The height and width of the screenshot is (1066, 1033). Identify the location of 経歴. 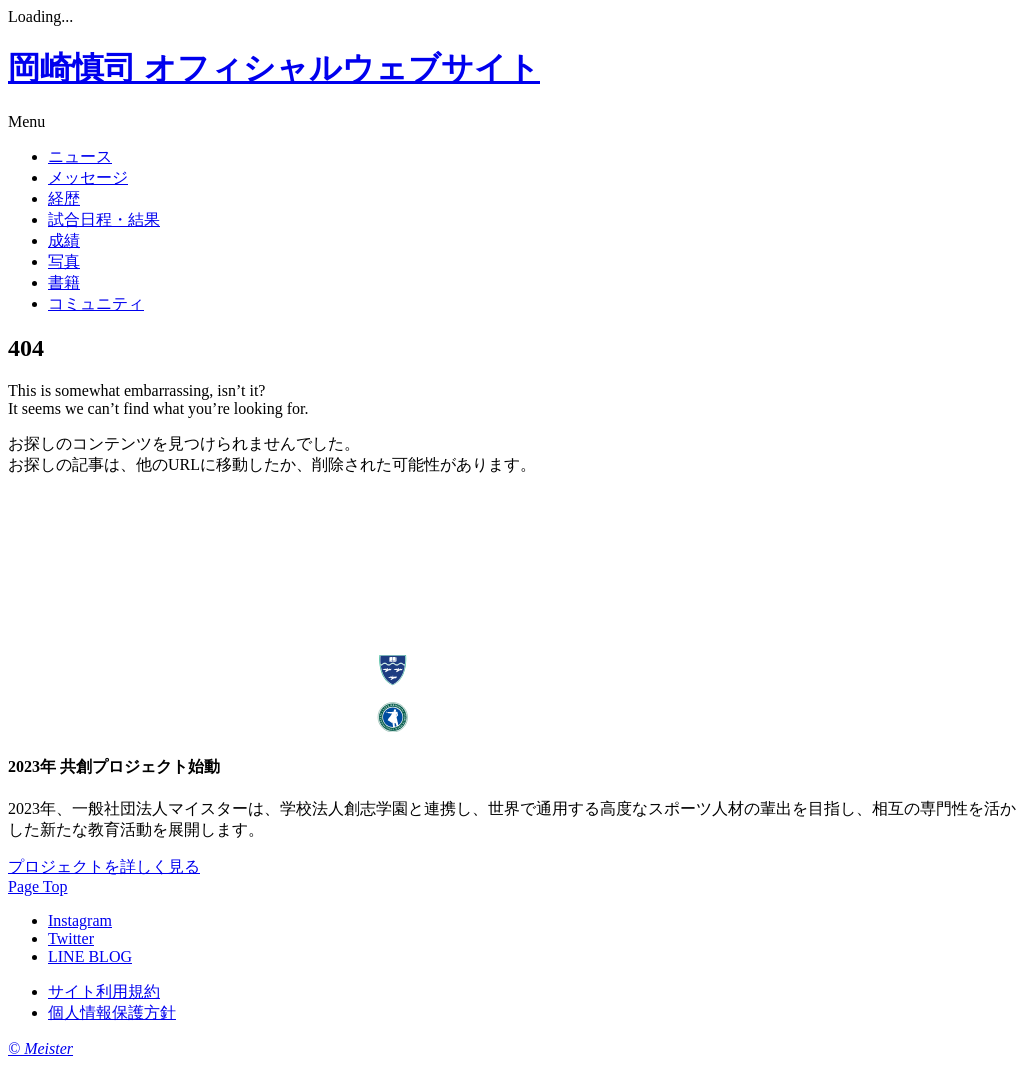
(64, 198).